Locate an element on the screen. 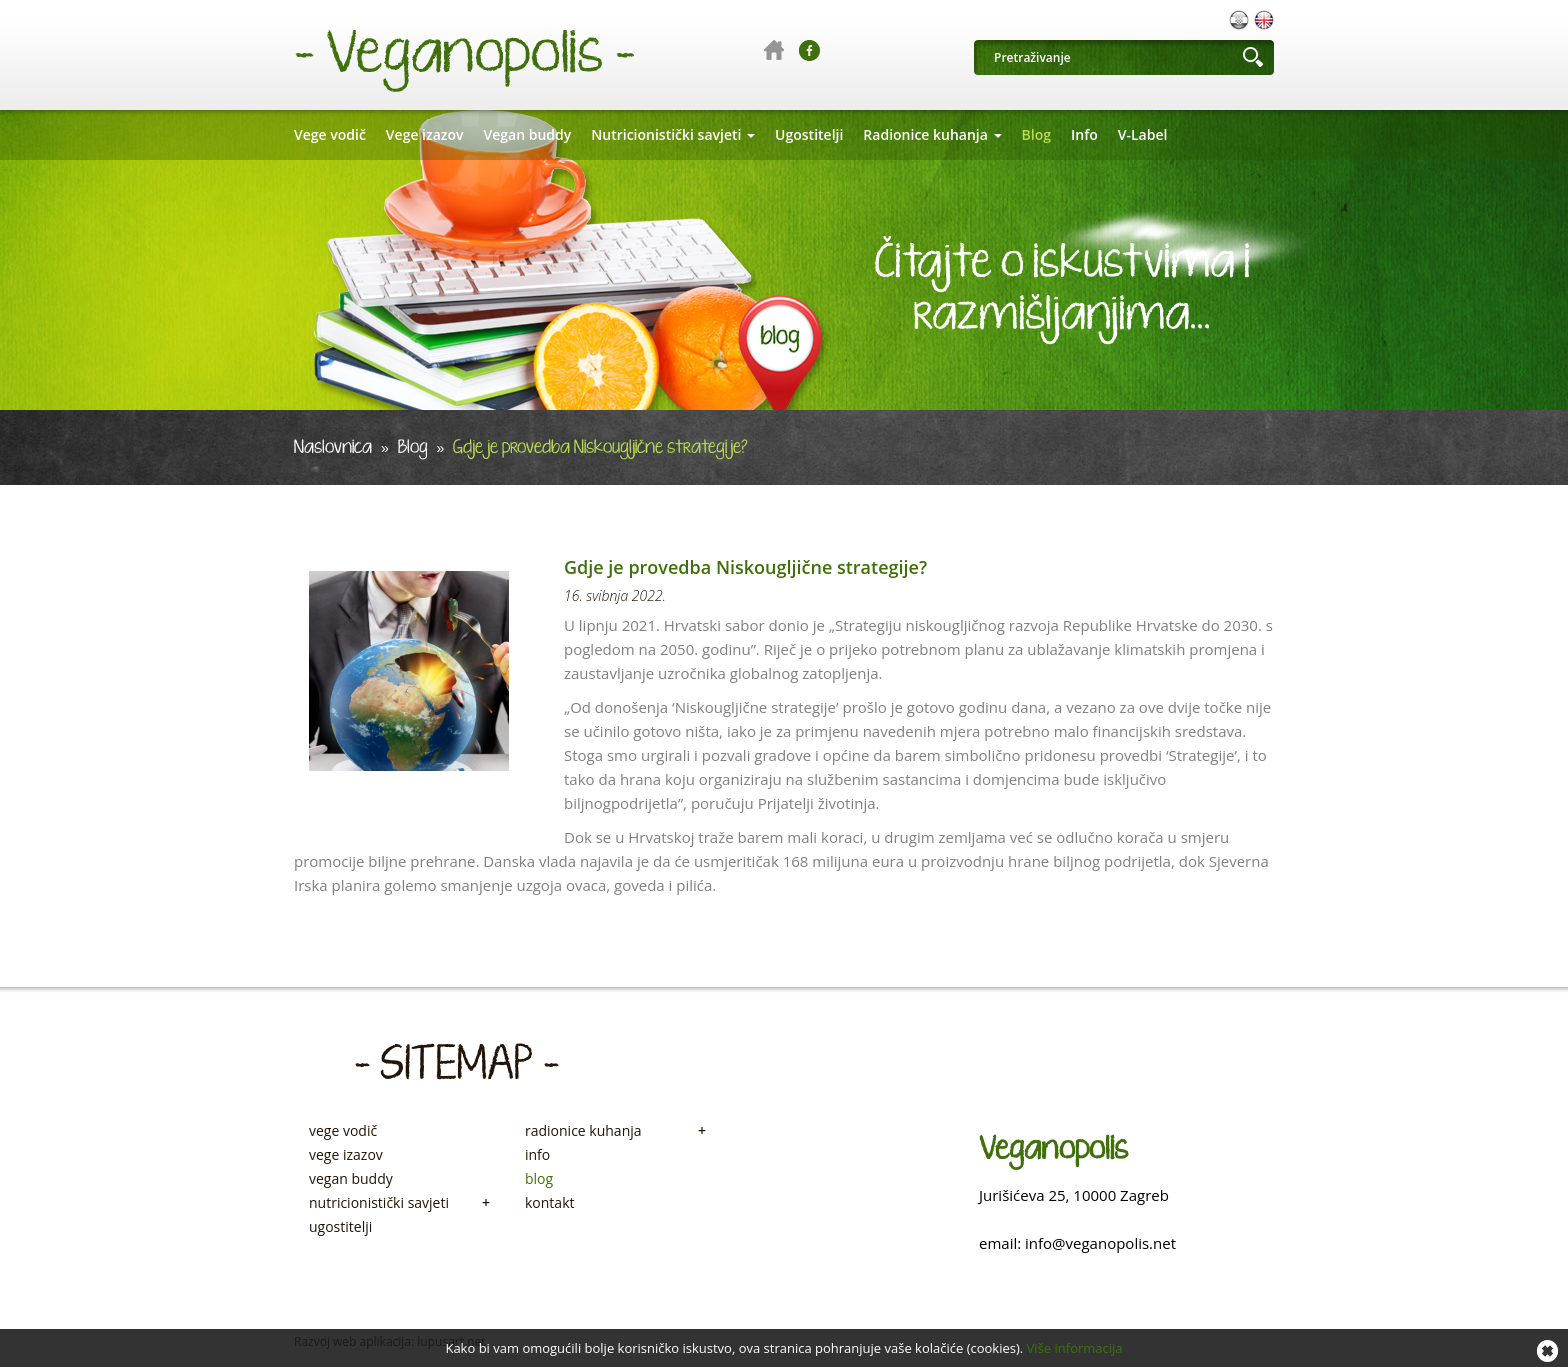 The width and height of the screenshot is (1568, 1367). blog is located at coordinates (539, 1179).